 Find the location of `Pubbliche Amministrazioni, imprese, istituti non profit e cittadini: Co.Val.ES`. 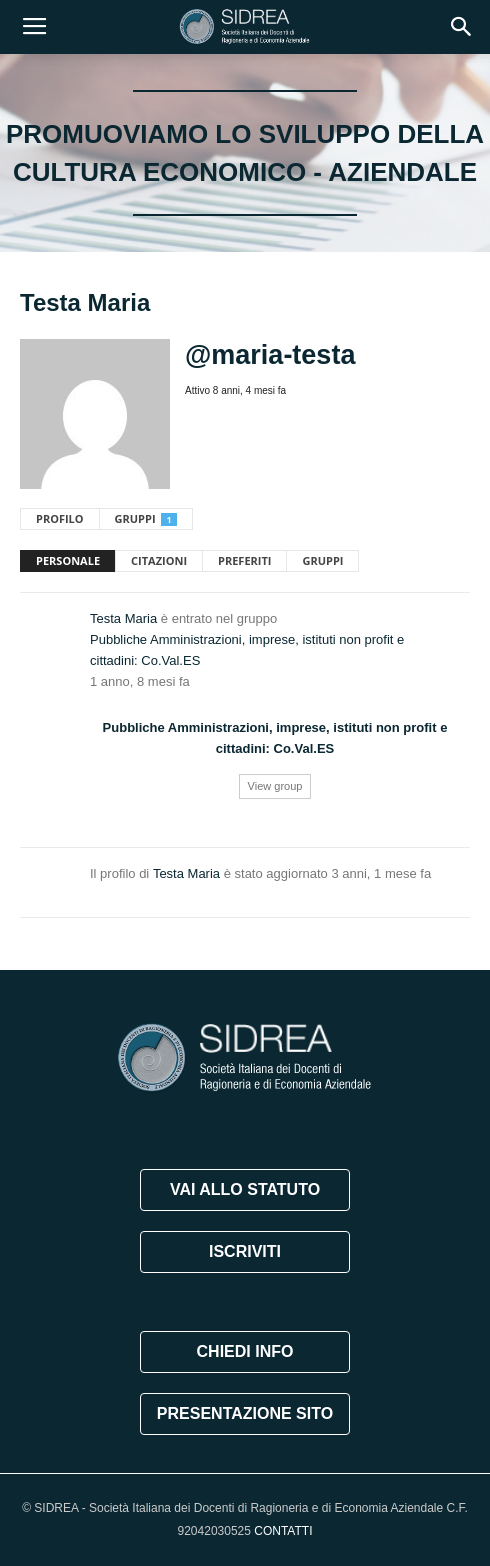

Pubbliche Amministrazioni, imprese, istituti non profit e cittadini: Co.Val.ES is located at coordinates (247, 650).